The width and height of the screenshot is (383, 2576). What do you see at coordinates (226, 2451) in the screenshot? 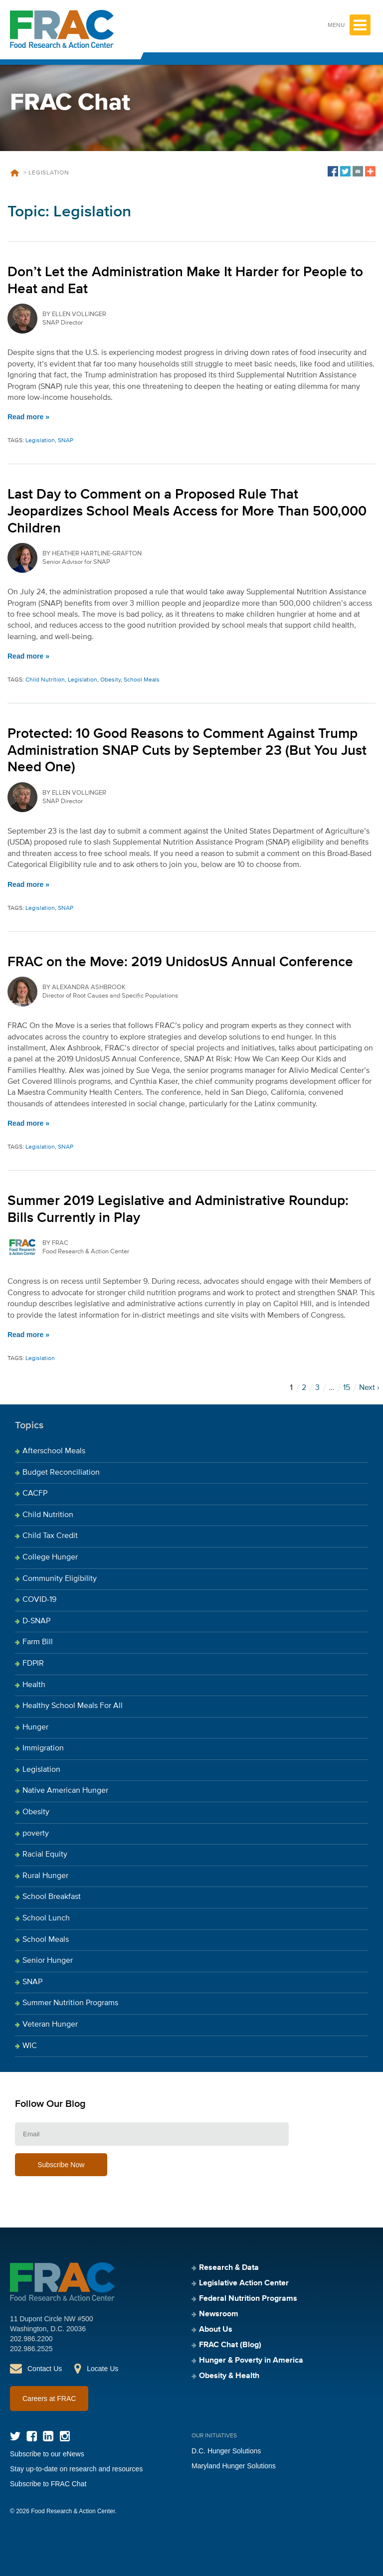
I see `D.C. Hunger Solutions` at bounding box center [226, 2451].